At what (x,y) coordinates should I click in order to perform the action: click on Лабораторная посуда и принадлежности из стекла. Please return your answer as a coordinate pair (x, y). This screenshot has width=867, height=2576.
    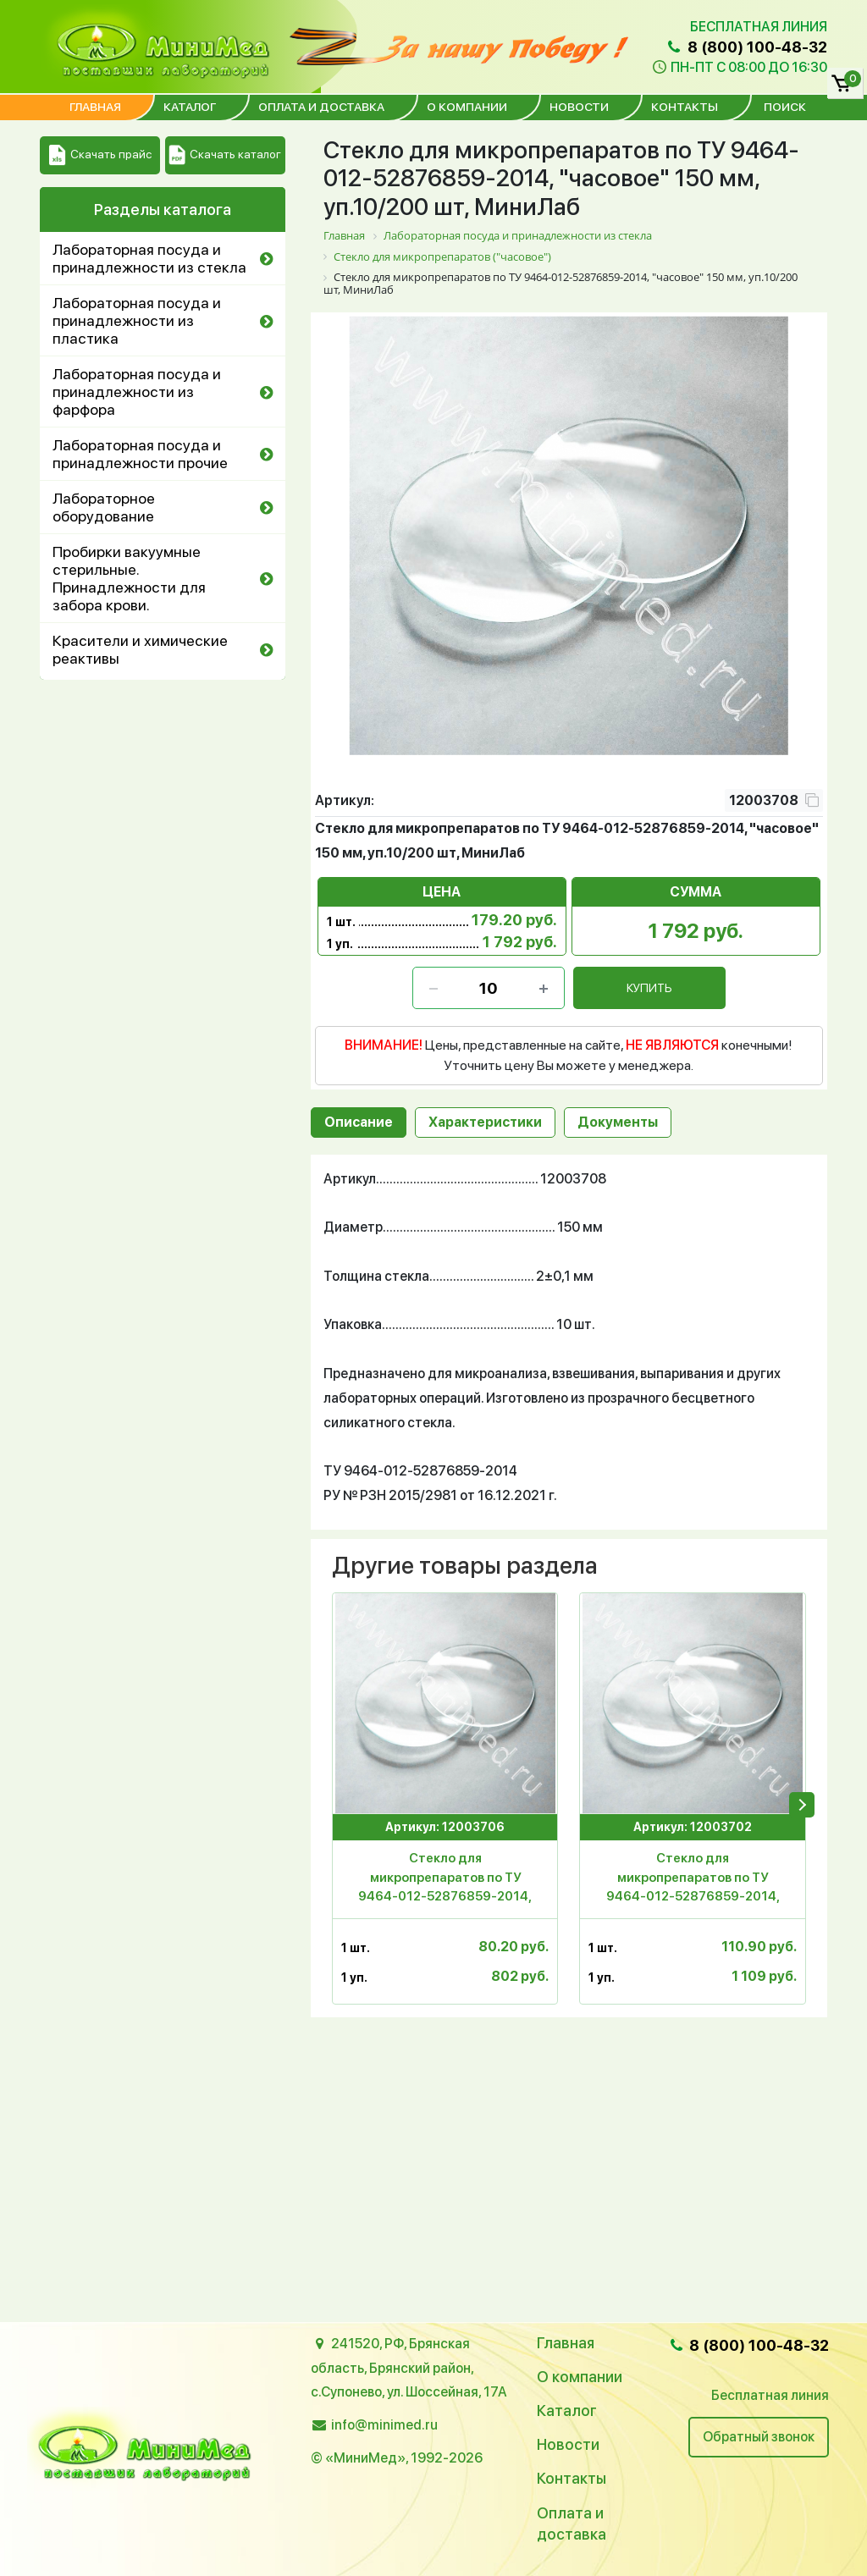
    Looking at the image, I should click on (149, 258).